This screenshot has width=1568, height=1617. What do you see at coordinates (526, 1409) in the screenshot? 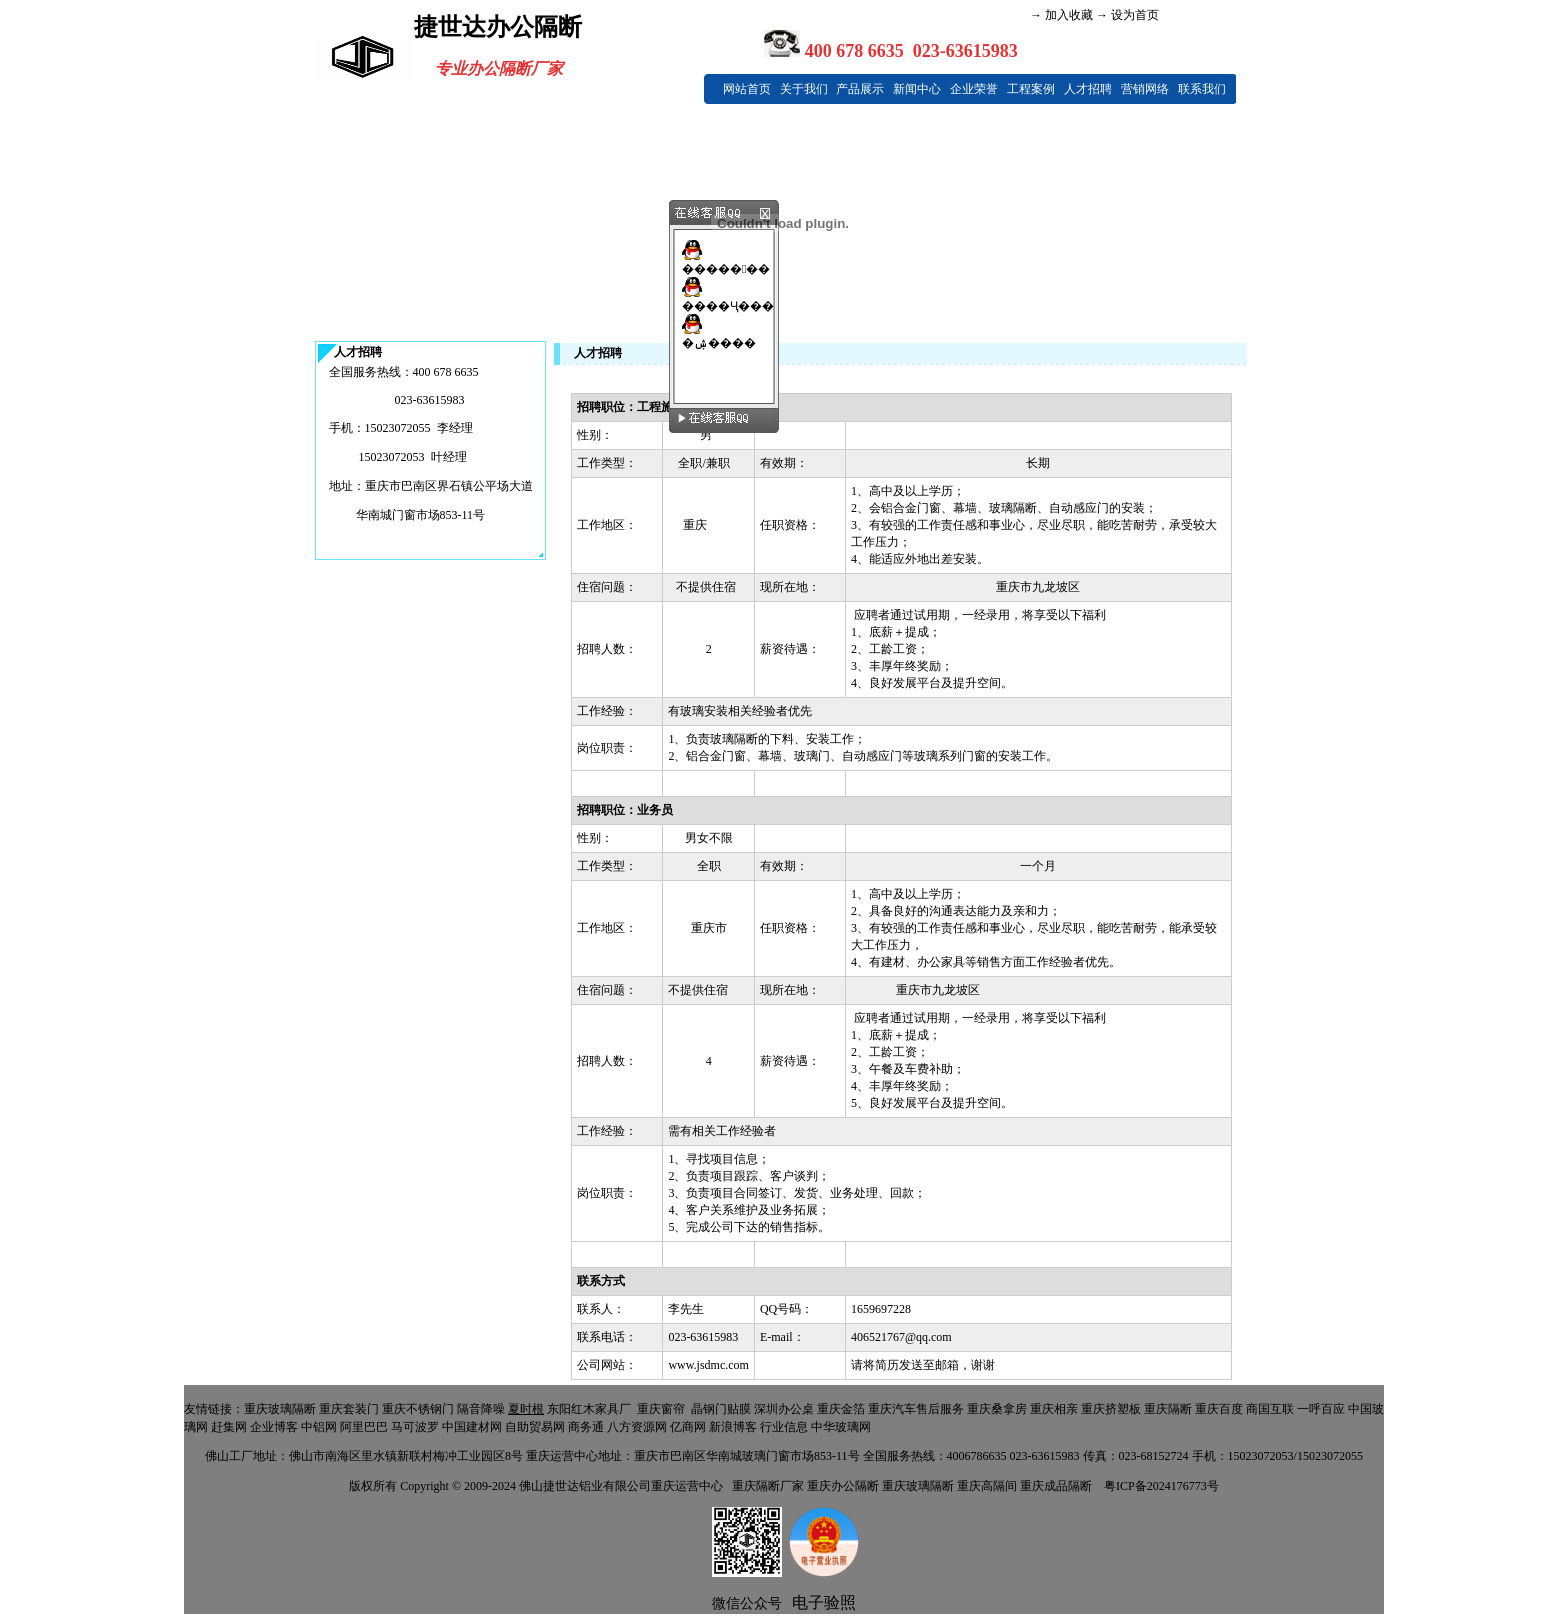
I see `夏时根` at bounding box center [526, 1409].